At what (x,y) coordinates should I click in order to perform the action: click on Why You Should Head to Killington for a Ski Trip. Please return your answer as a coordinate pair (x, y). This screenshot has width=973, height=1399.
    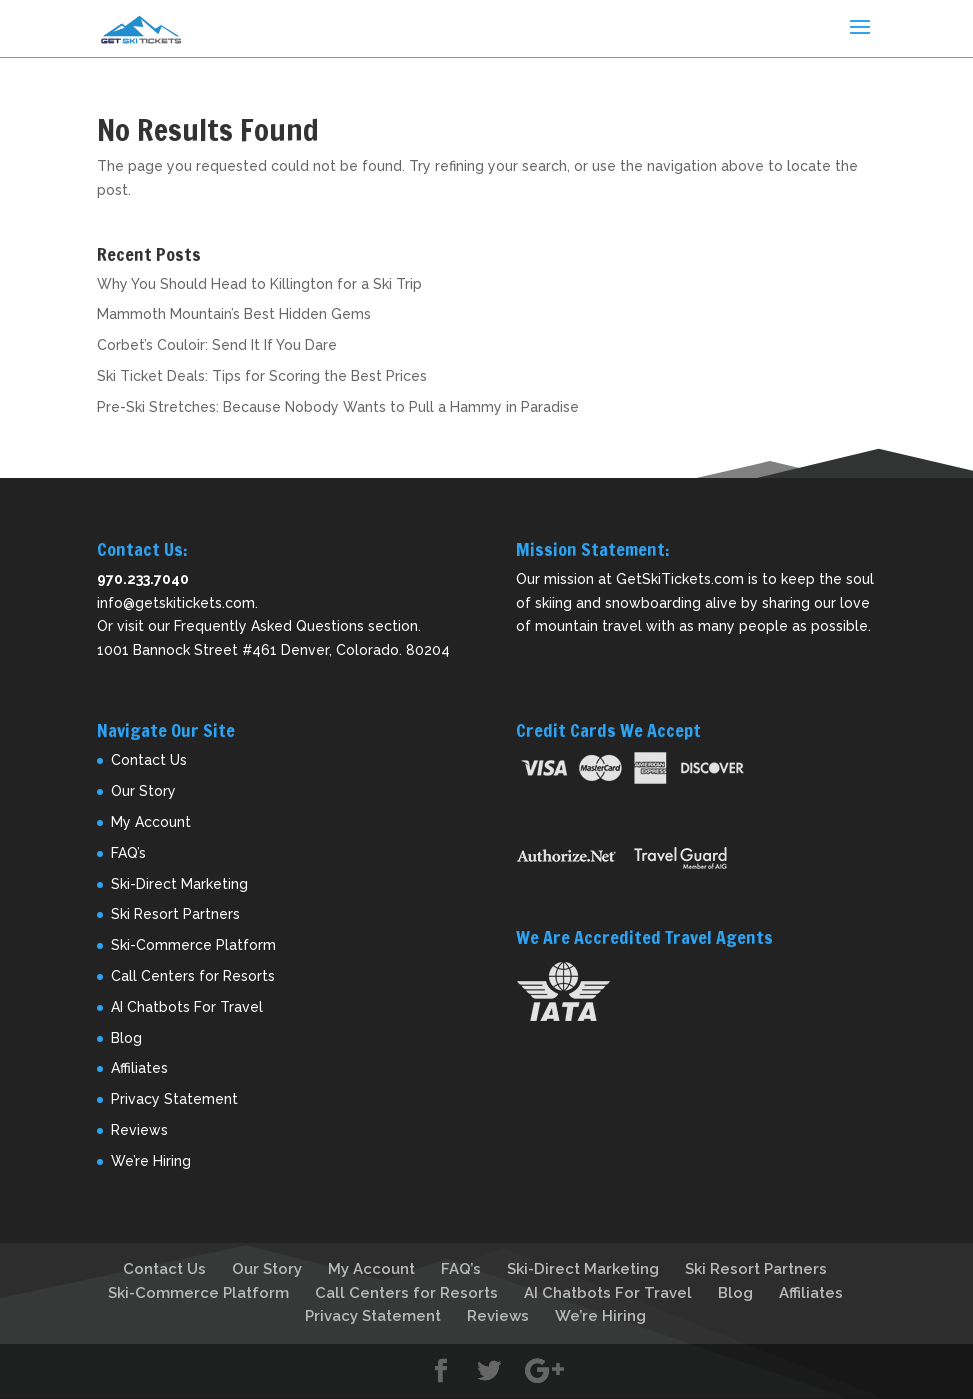
    Looking at the image, I should click on (259, 284).